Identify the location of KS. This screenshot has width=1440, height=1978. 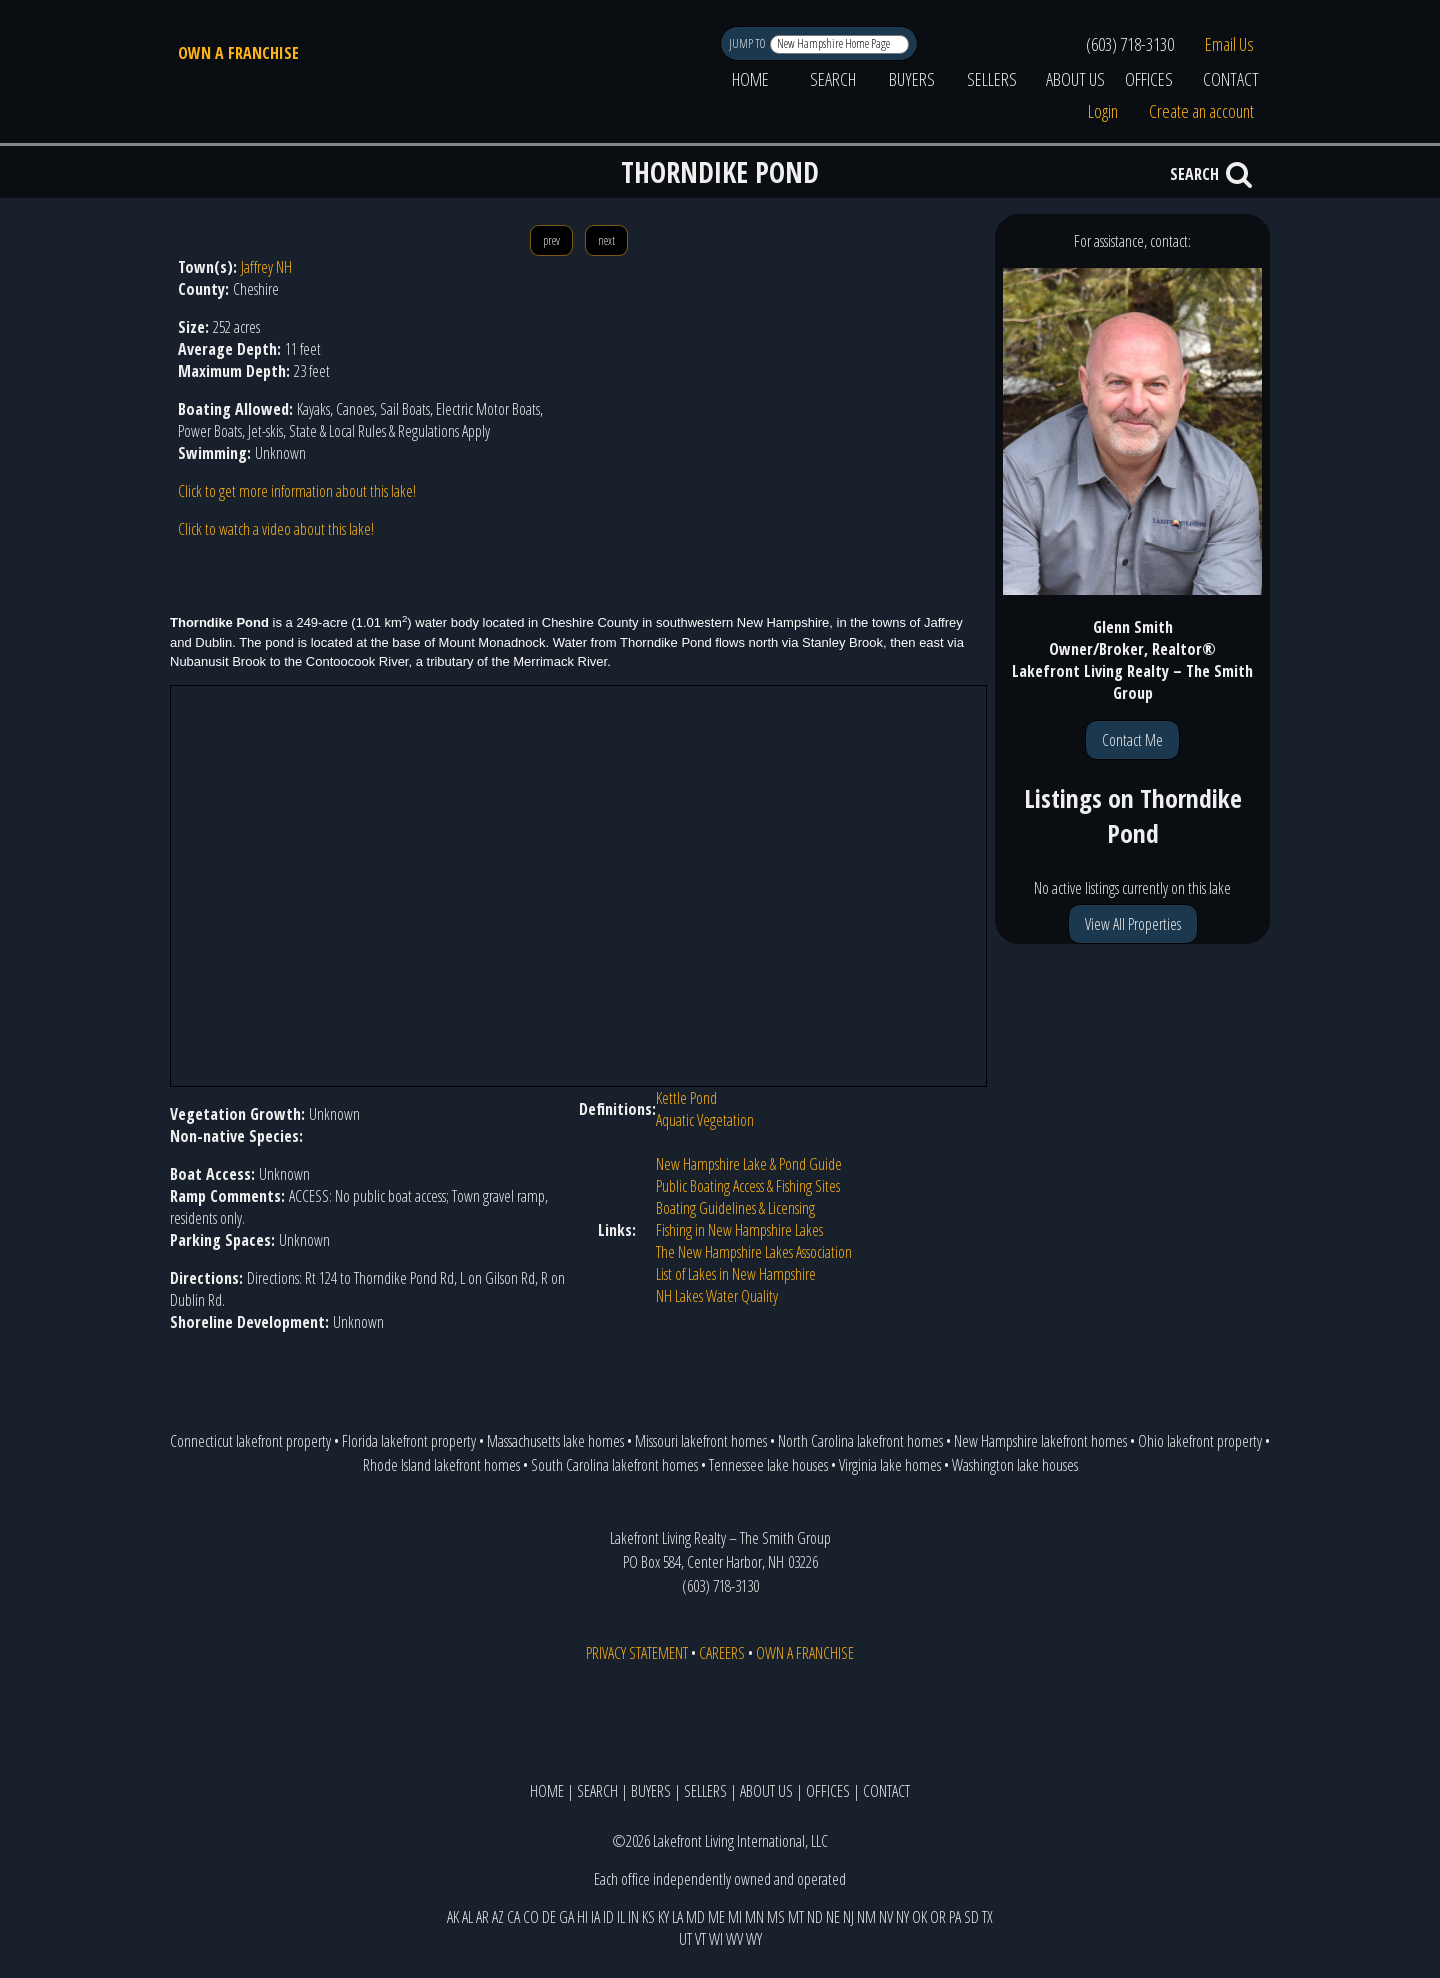
(648, 1917).